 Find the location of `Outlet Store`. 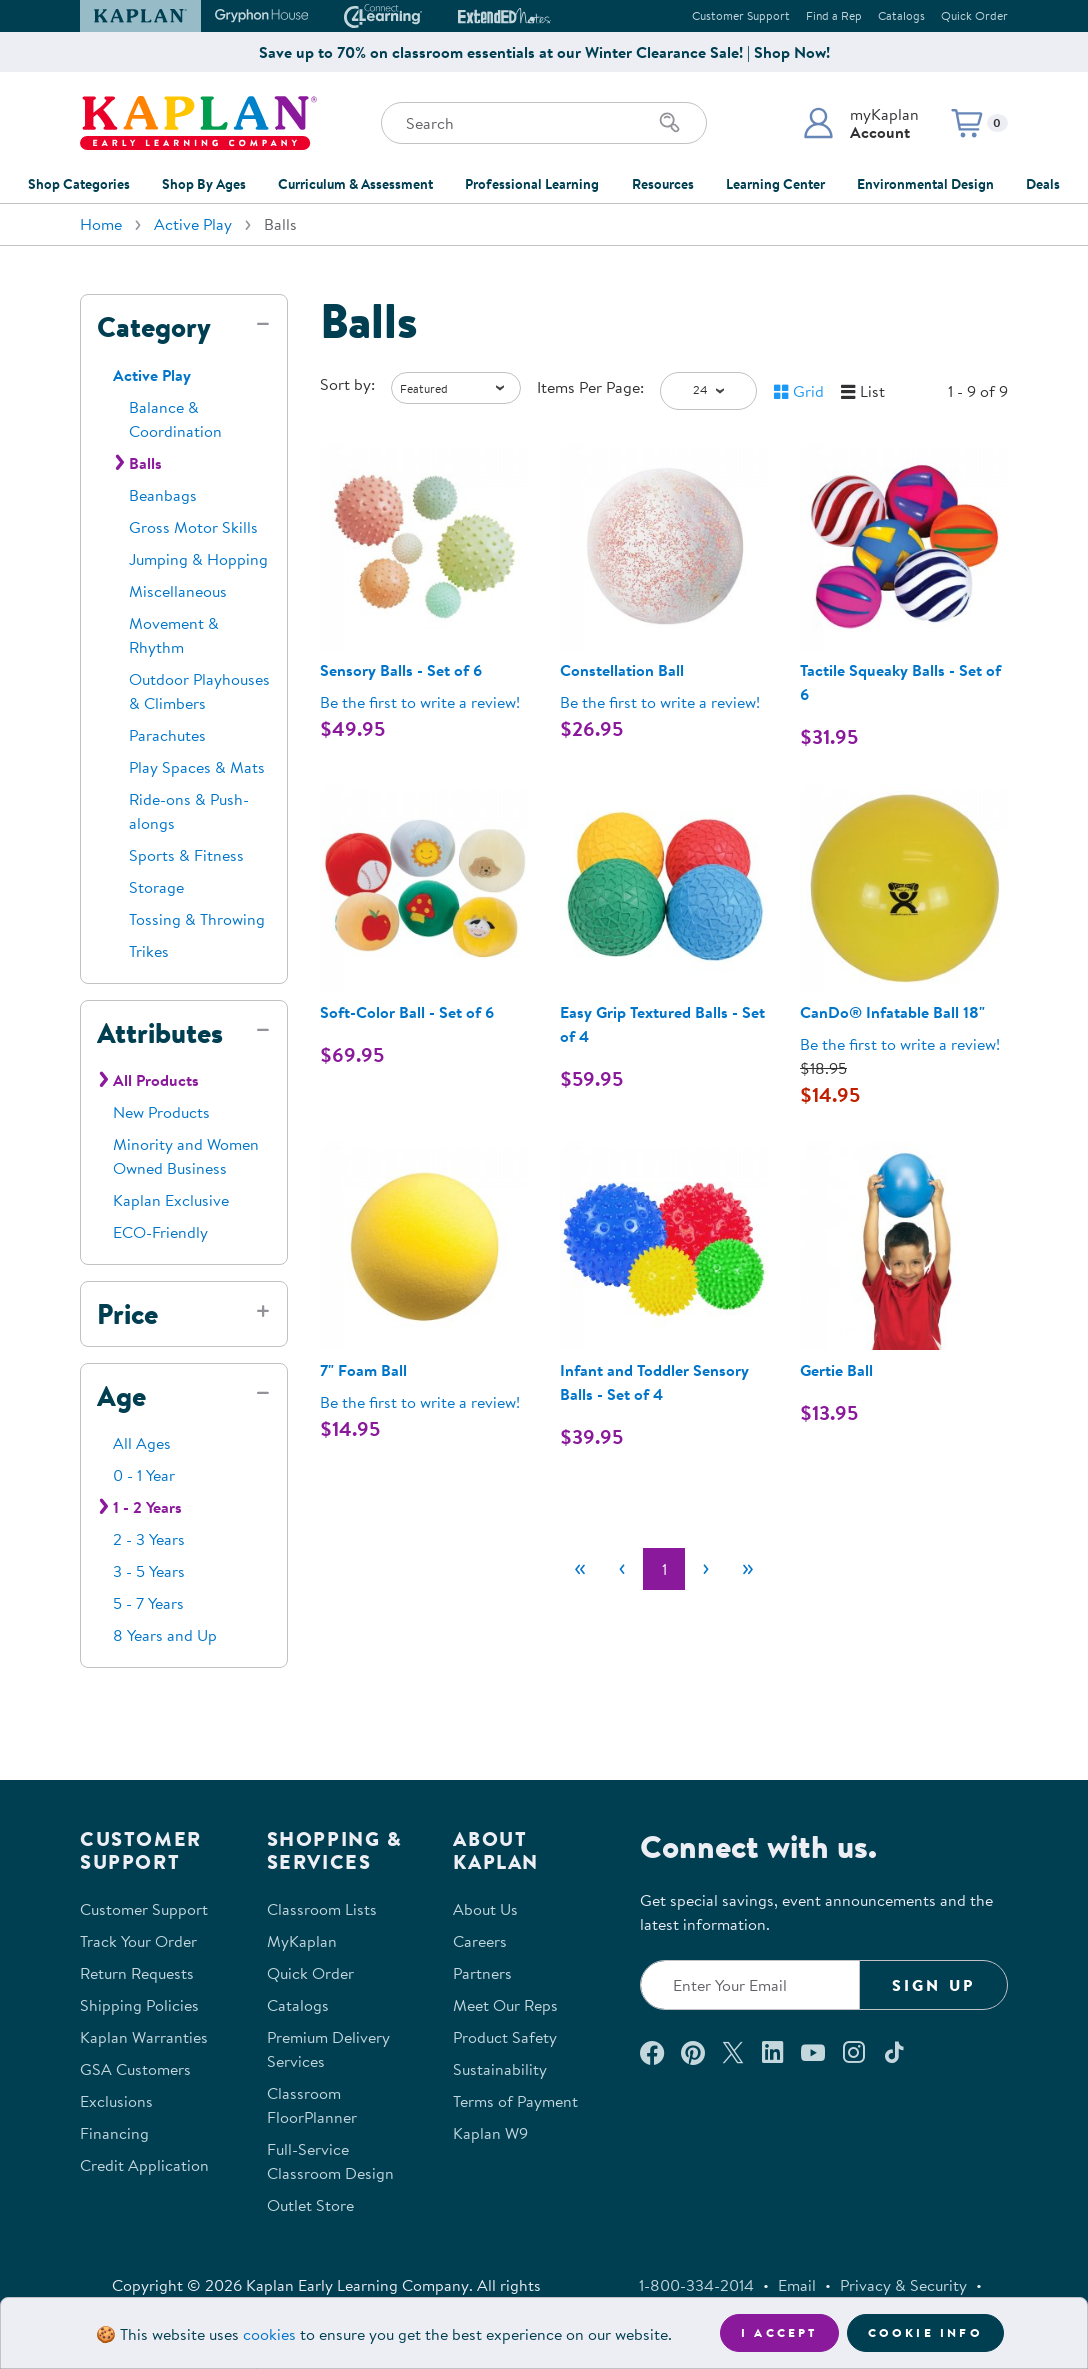

Outlet Store is located at coordinates (310, 2205).